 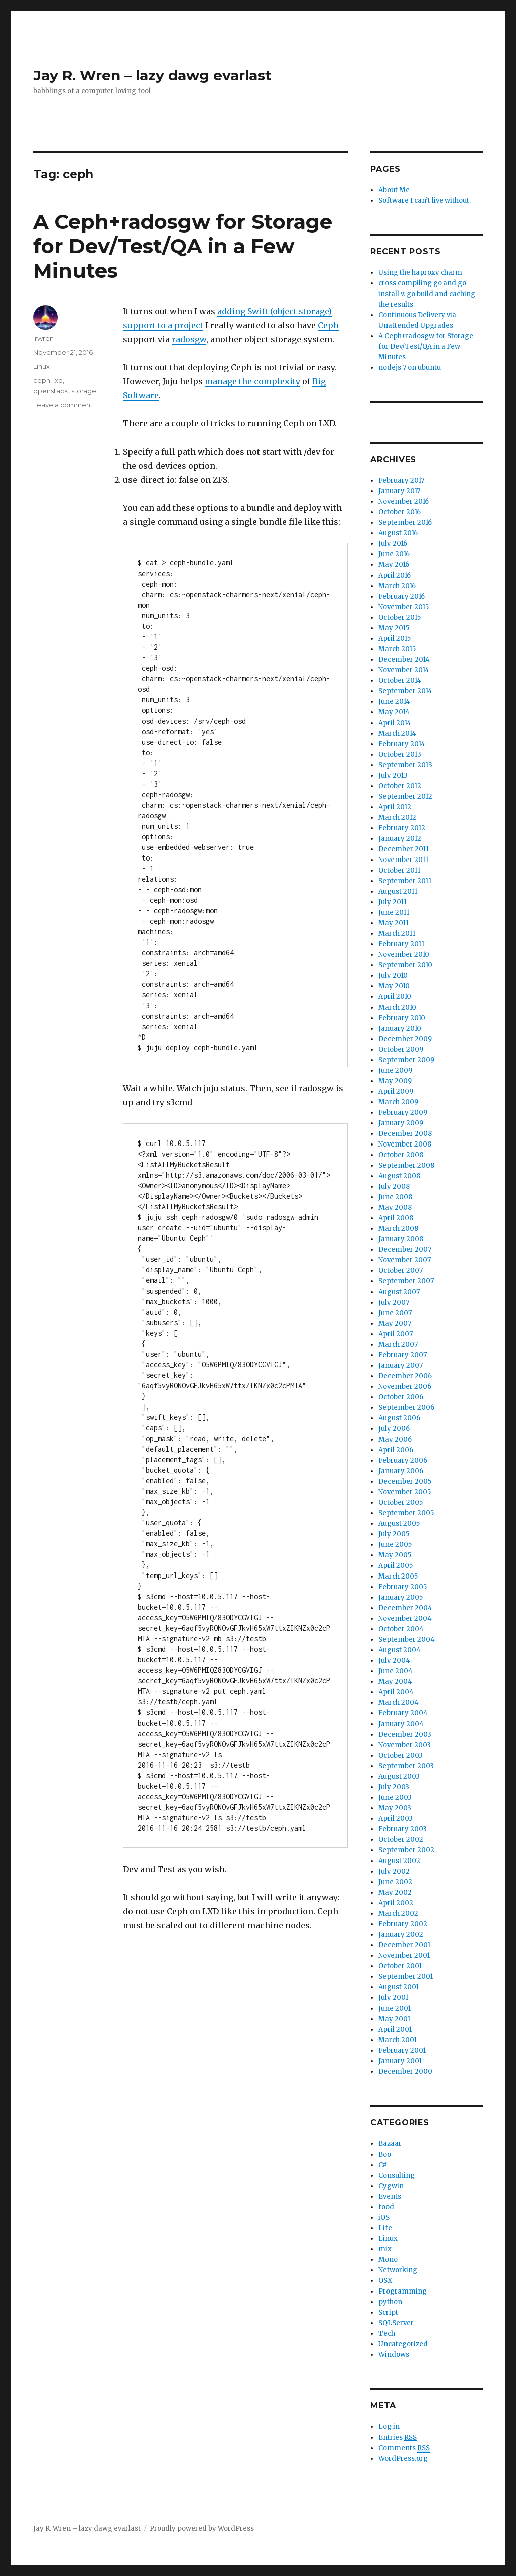 I want to click on August 2007, so click(x=399, y=1291).